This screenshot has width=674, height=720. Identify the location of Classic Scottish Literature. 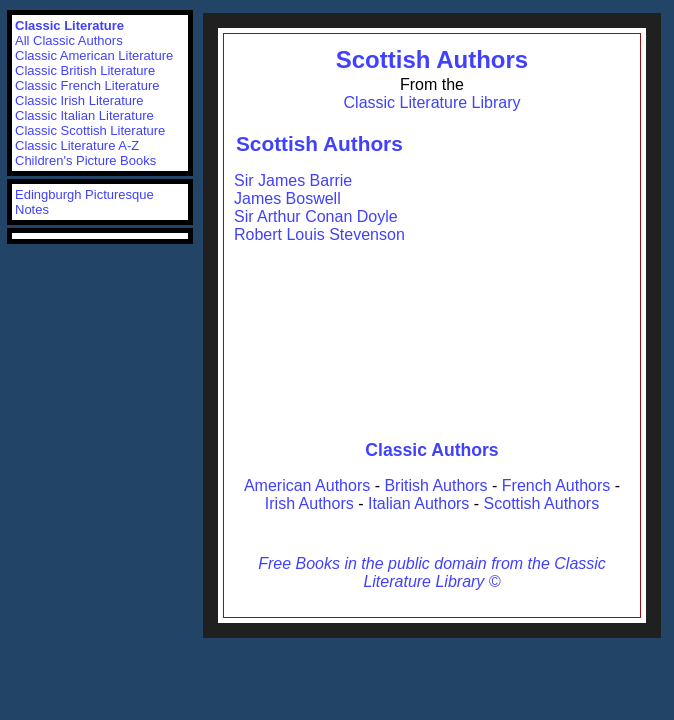
(90, 130).